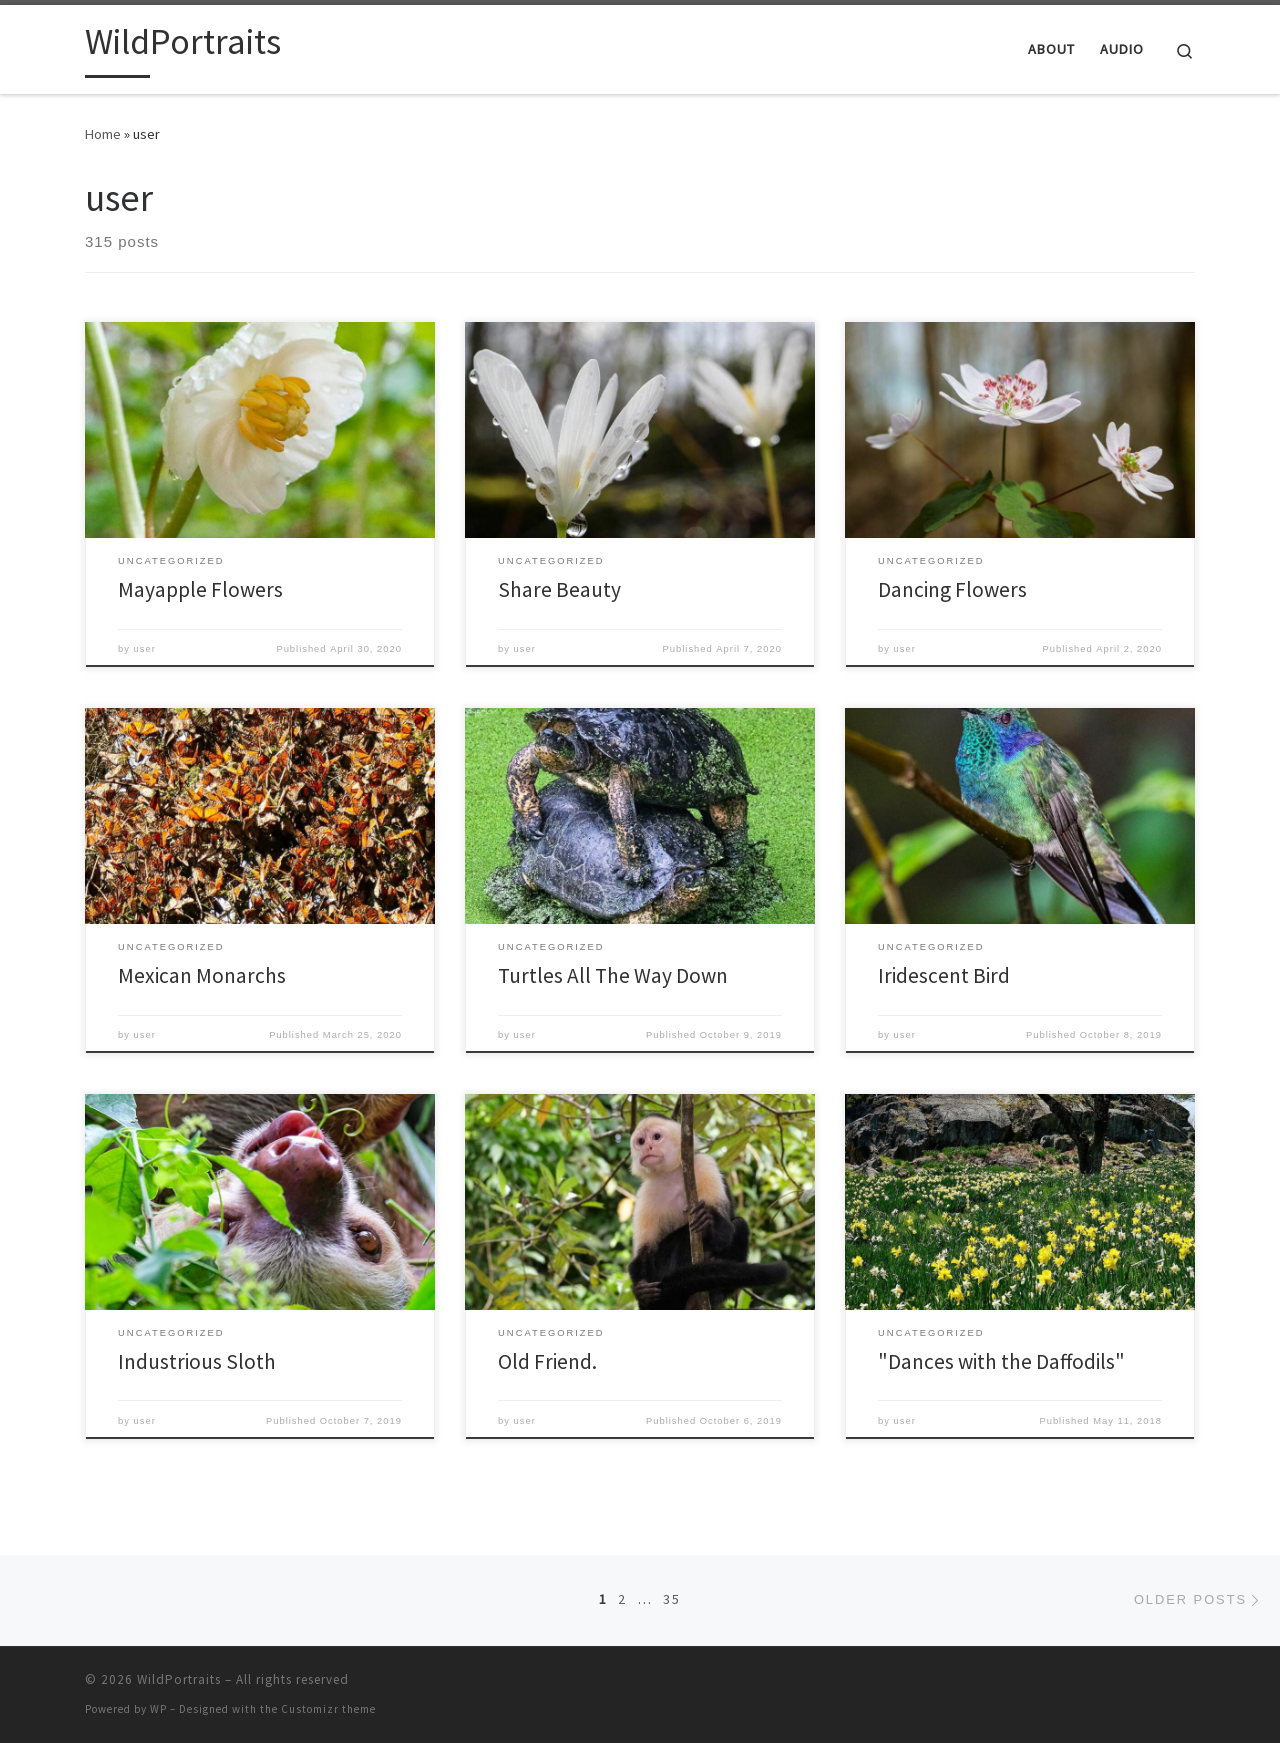  What do you see at coordinates (202, 975) in the screenshot?
I see `Mexican Monarchs` at bounding box center [202, 975].